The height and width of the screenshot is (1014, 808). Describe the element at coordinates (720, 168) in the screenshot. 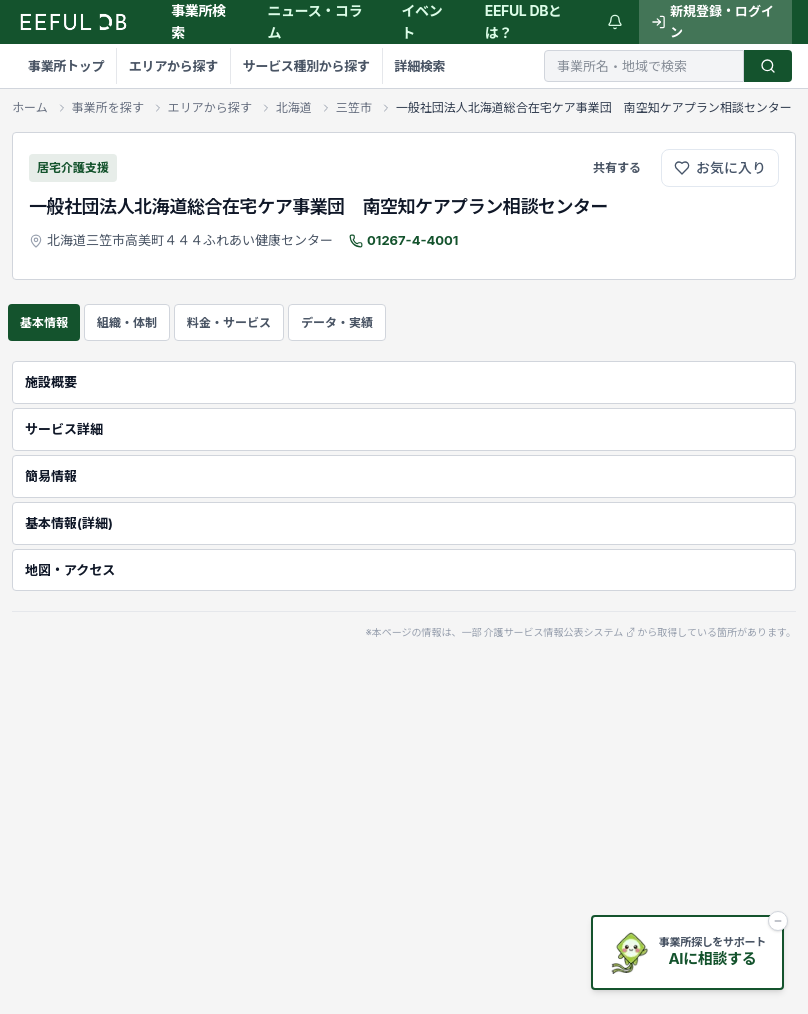

I see `[お気に入りに]` at that location.